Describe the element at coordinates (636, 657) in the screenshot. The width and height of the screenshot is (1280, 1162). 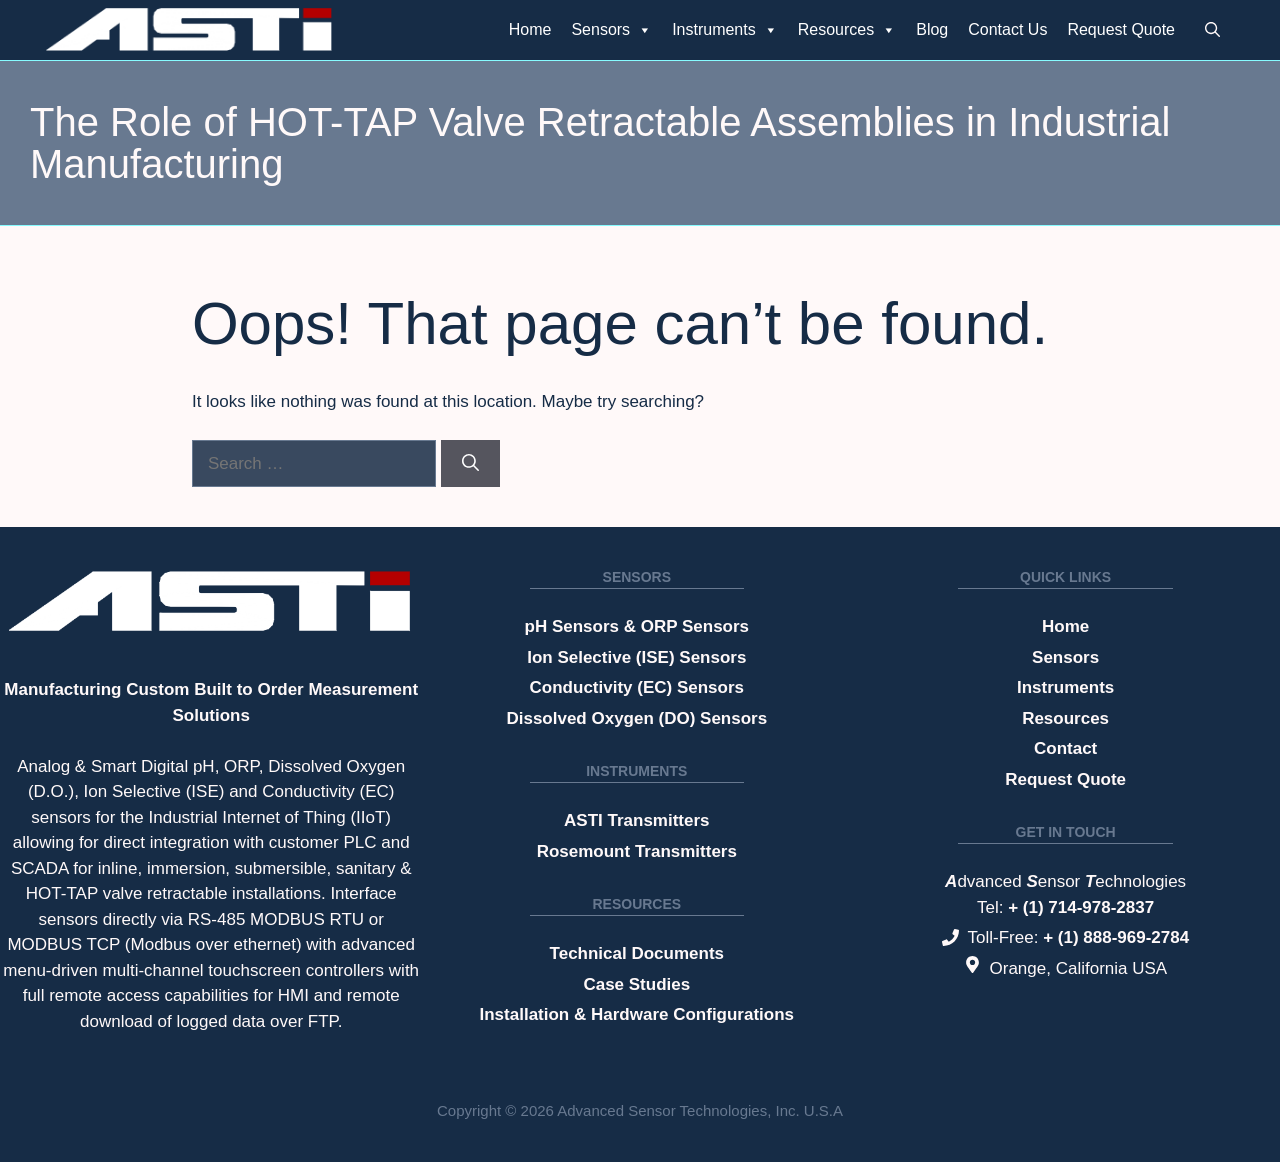
I see `Ion Selective (ISE) Sensors` at that location.